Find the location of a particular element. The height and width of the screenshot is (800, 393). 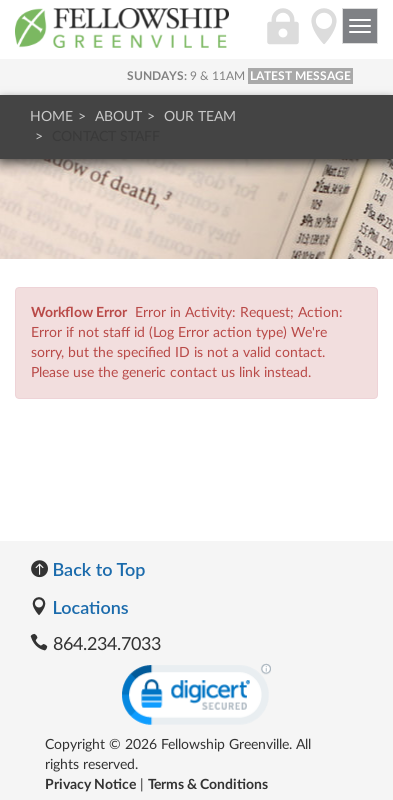

Terms & Conditions is located at coordinates (208, 785).